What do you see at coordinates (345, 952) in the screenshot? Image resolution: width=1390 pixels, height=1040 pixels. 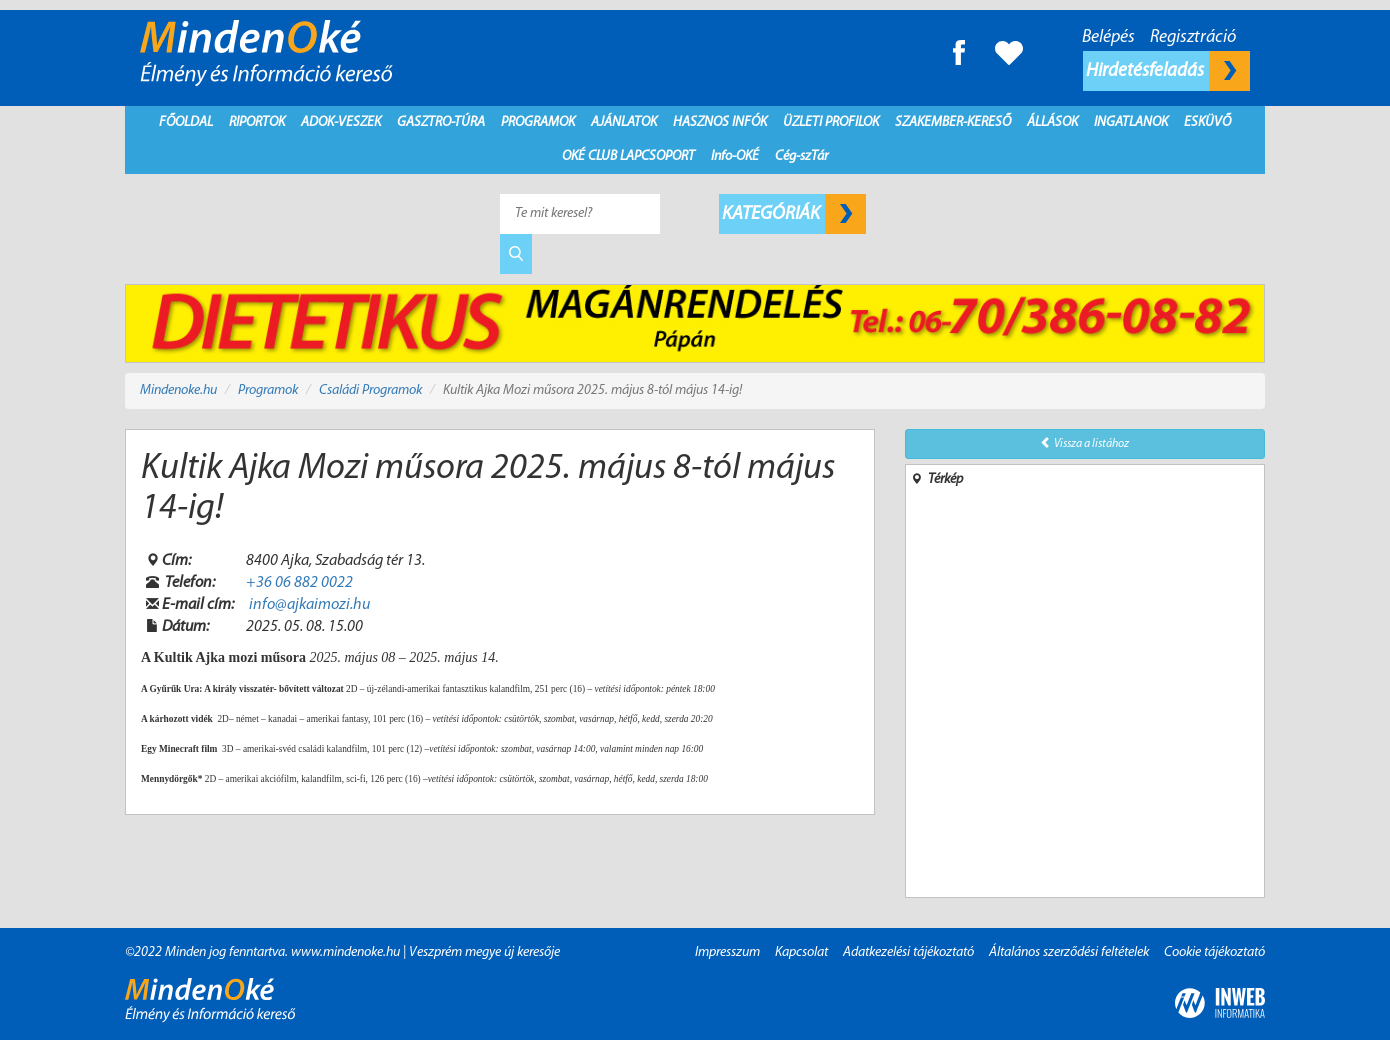 I see `www.mindenoke.hu` at bounding box center [345, 952].